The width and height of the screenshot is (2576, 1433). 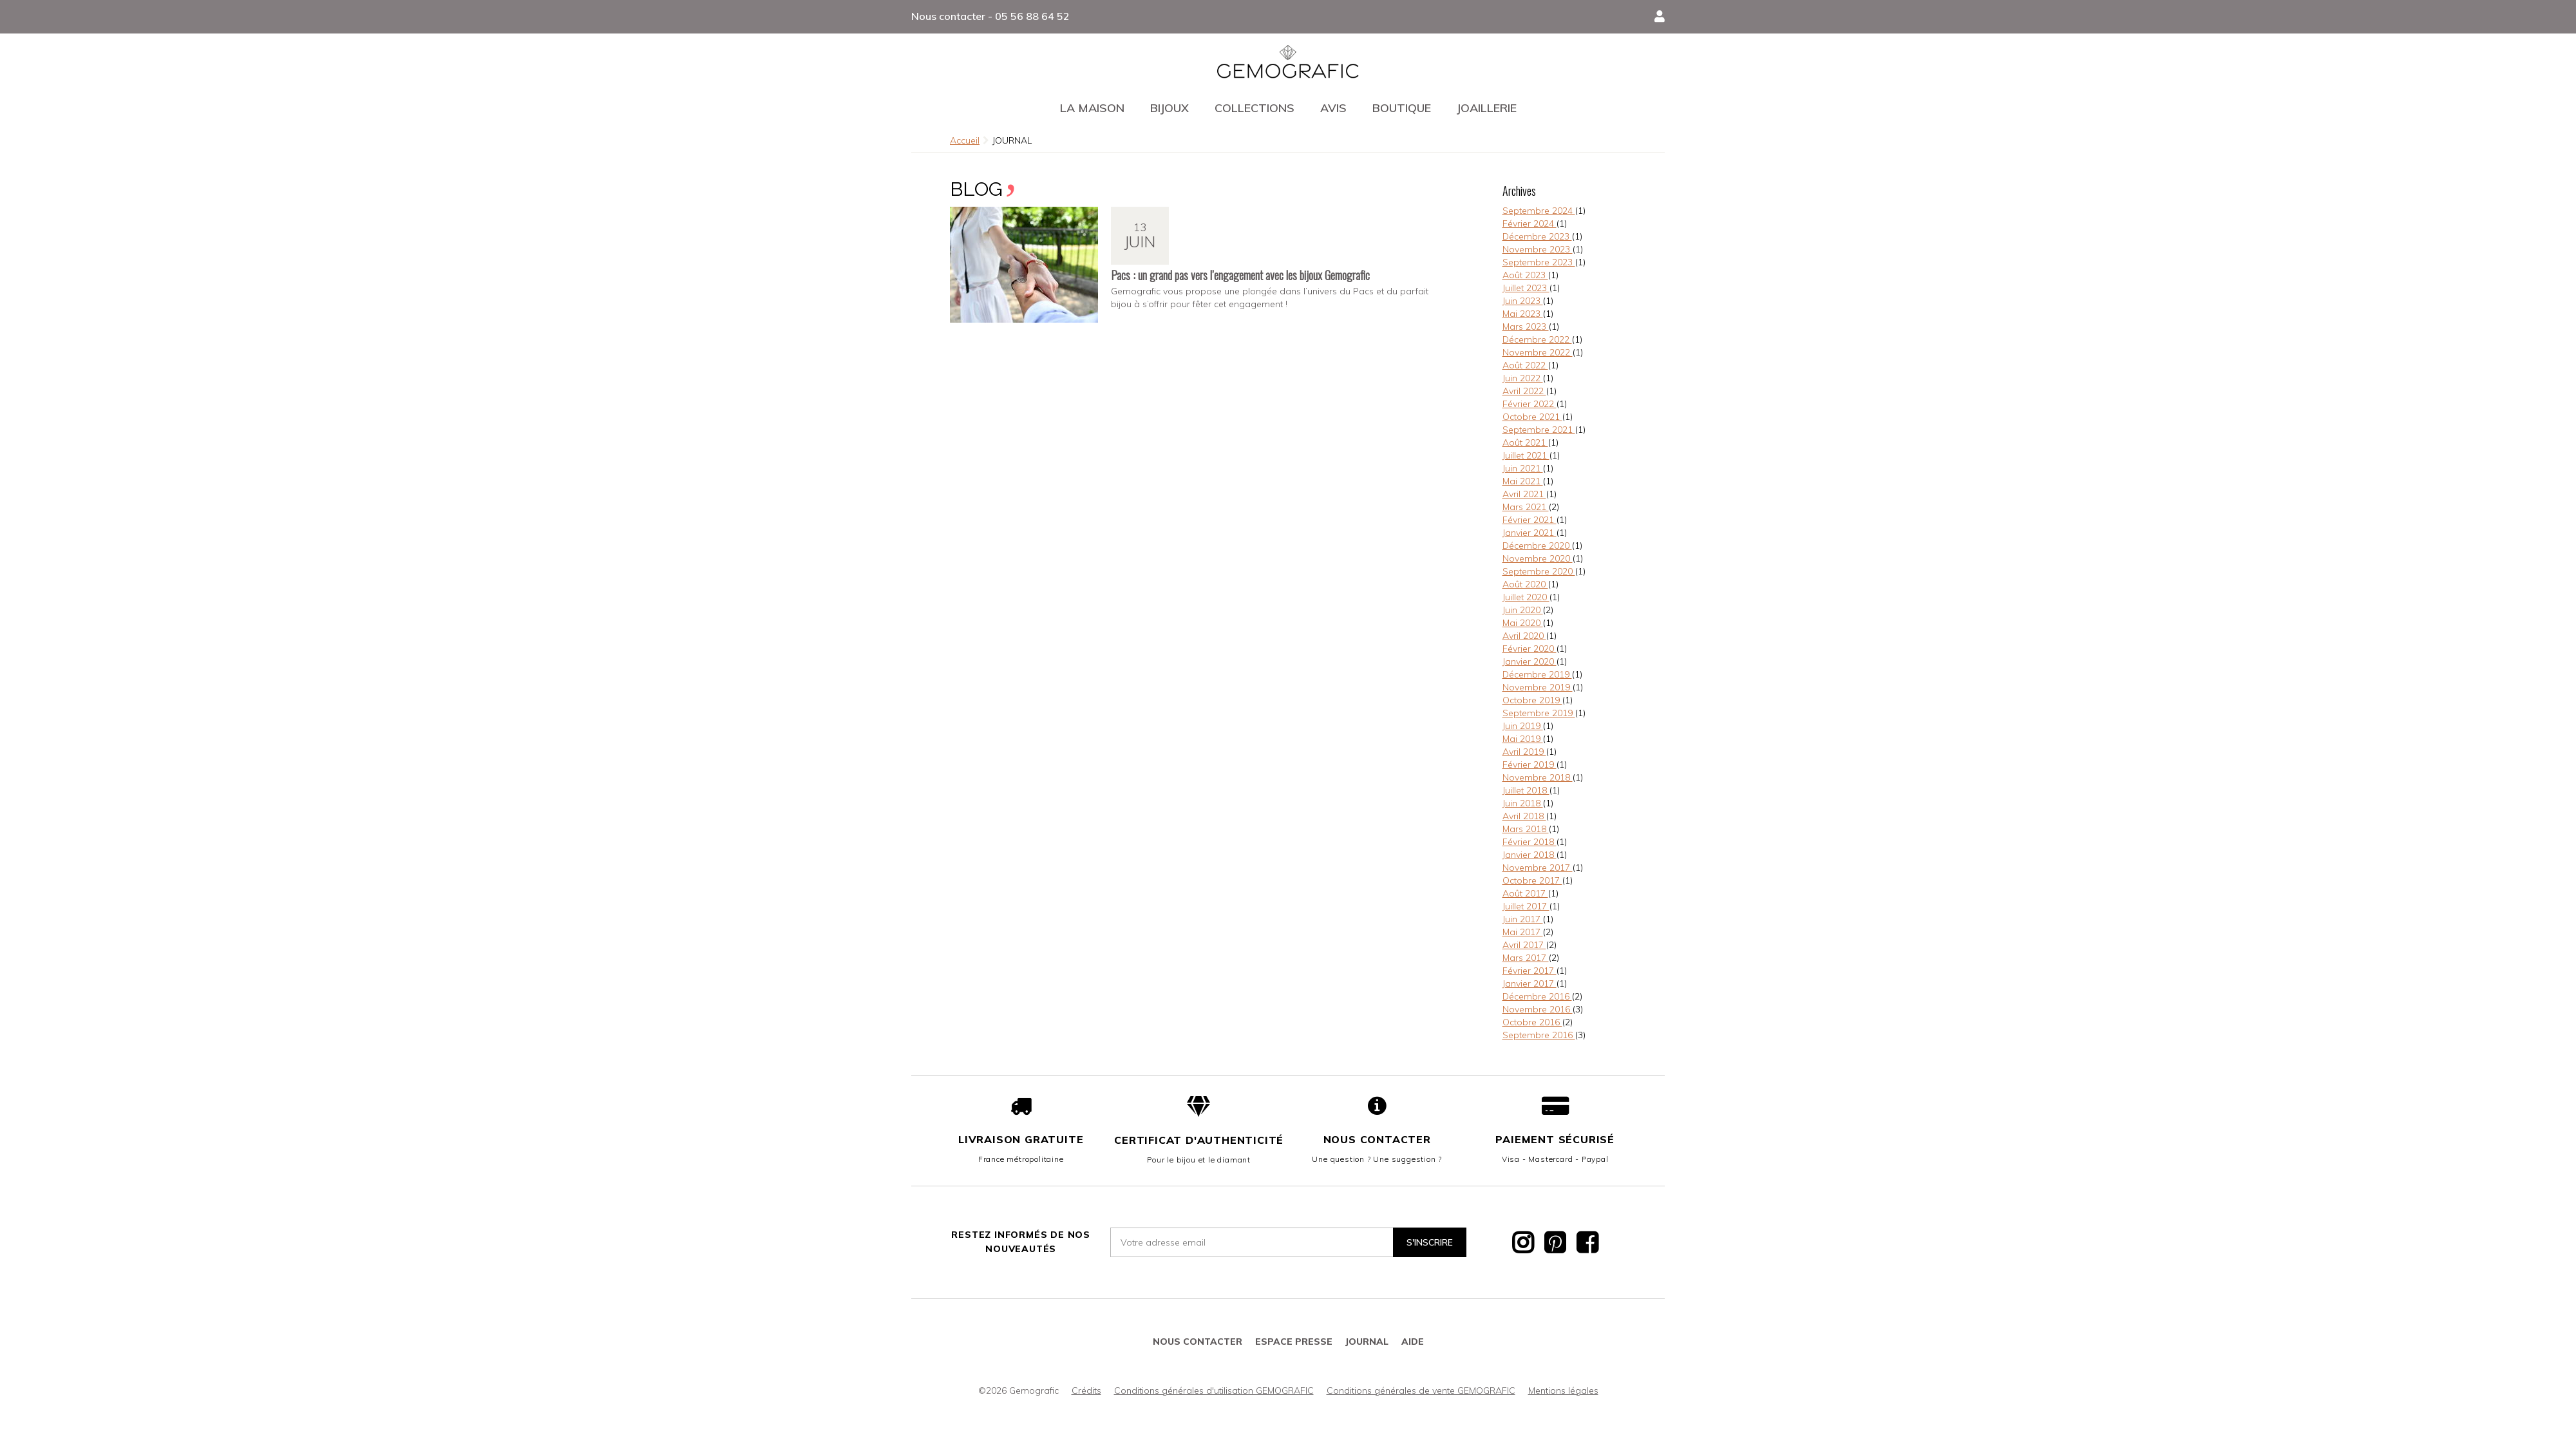 What do you see at coordinates (1525, 829) in the screenshot?
I see `Mars 2018` at bounding box center [1525, 829].